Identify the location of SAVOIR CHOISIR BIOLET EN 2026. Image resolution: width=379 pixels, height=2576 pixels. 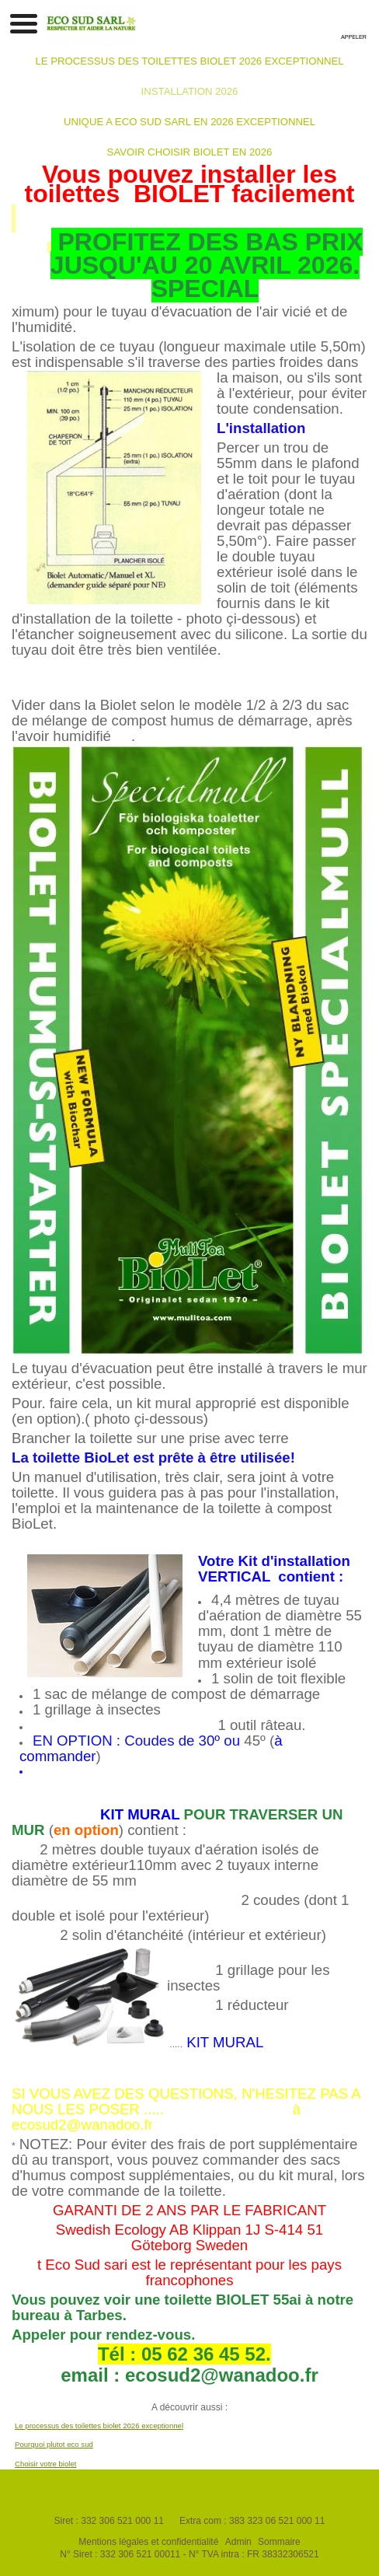
(190, 152).